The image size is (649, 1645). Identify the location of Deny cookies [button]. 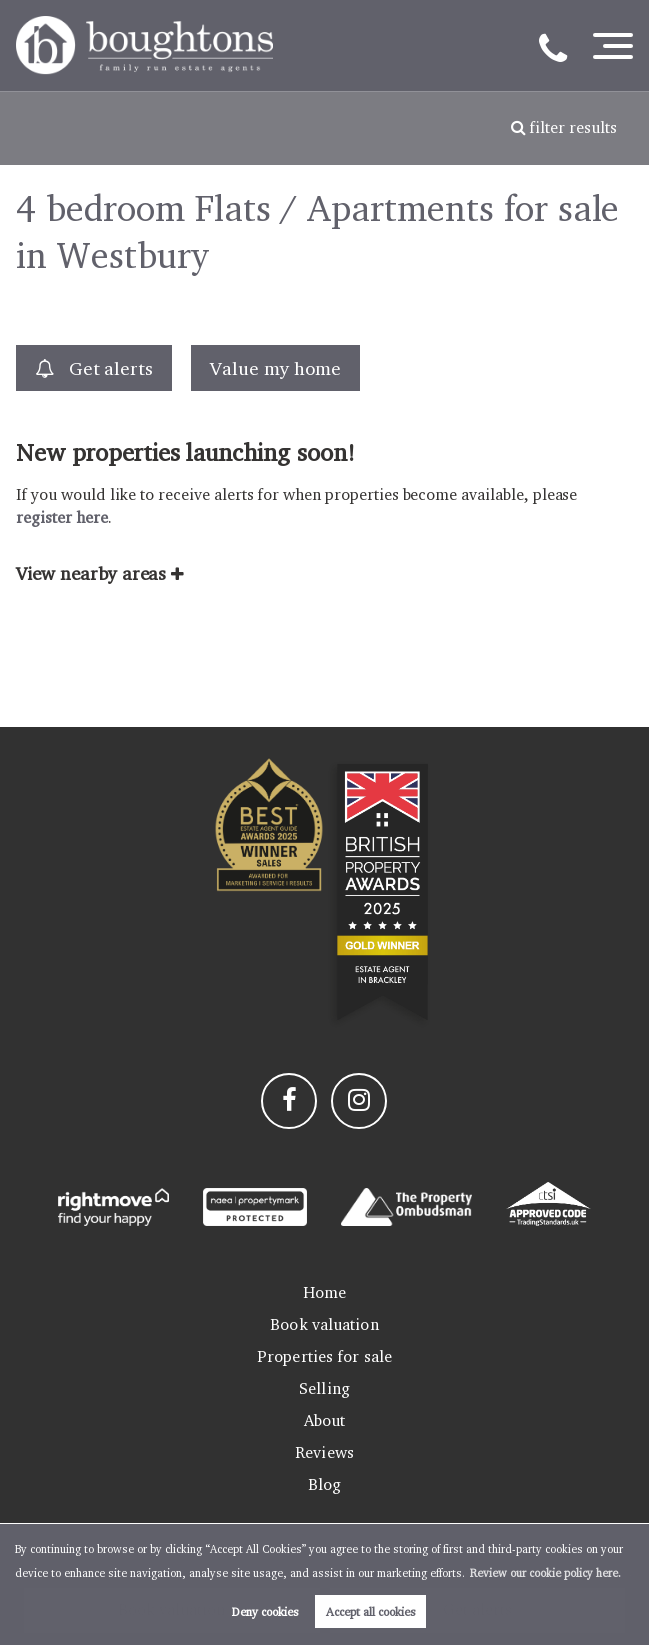
(265, 1611).